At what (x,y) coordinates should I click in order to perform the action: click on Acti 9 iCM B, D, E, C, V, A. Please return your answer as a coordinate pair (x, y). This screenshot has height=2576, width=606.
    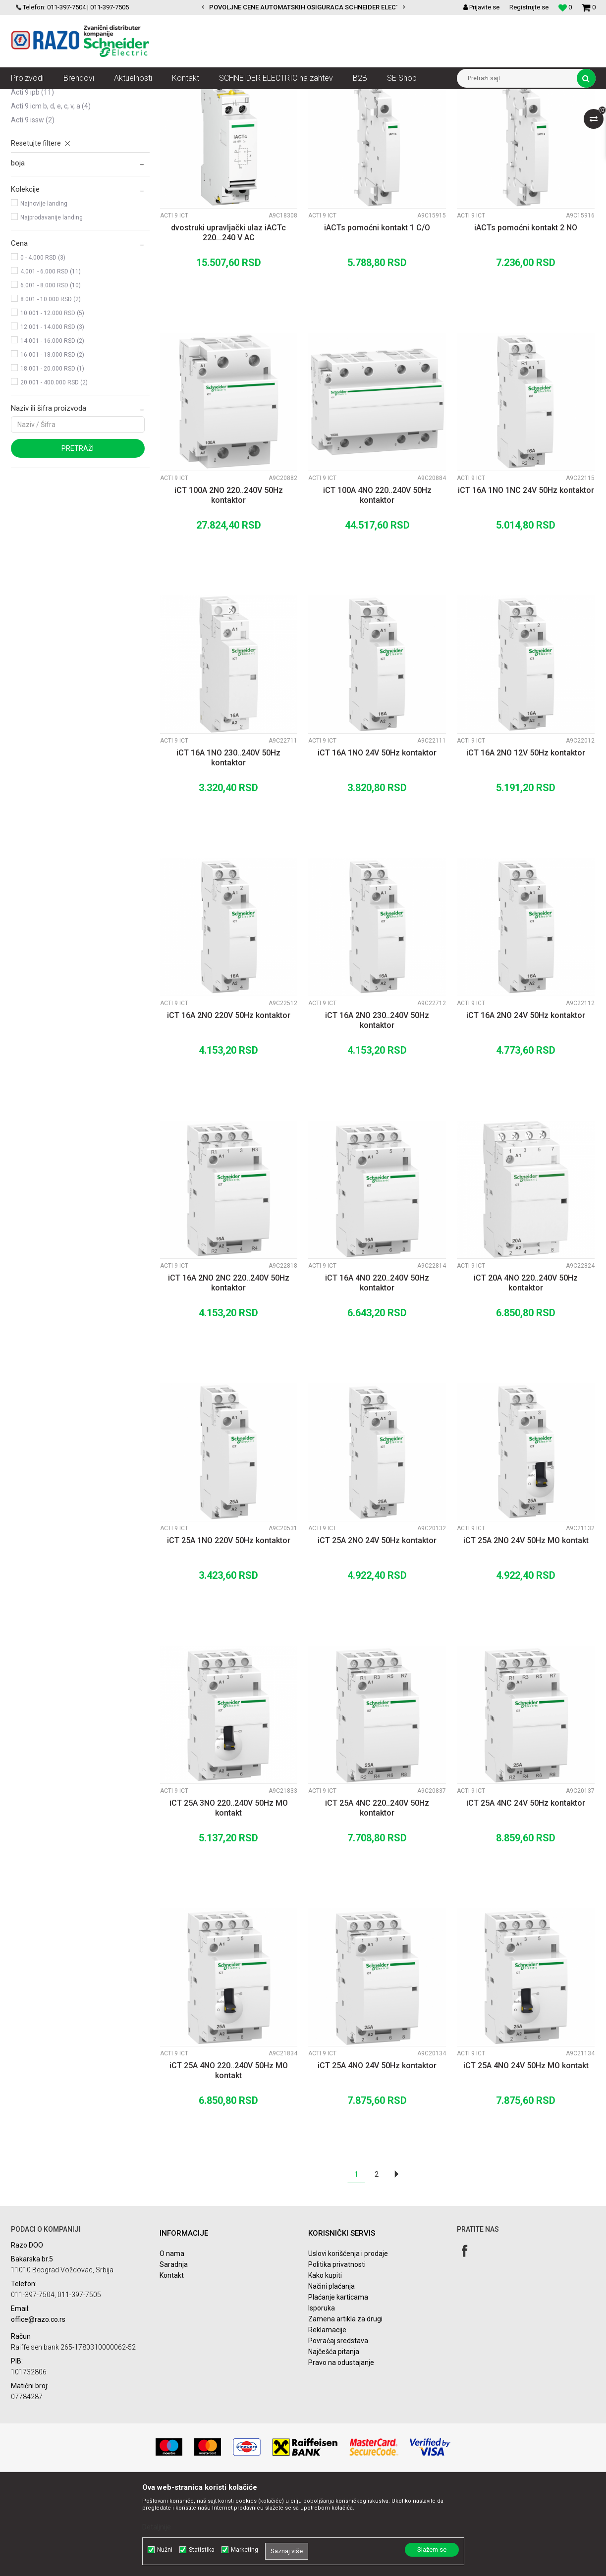
    Looking at the image, I should click on (51, 195).